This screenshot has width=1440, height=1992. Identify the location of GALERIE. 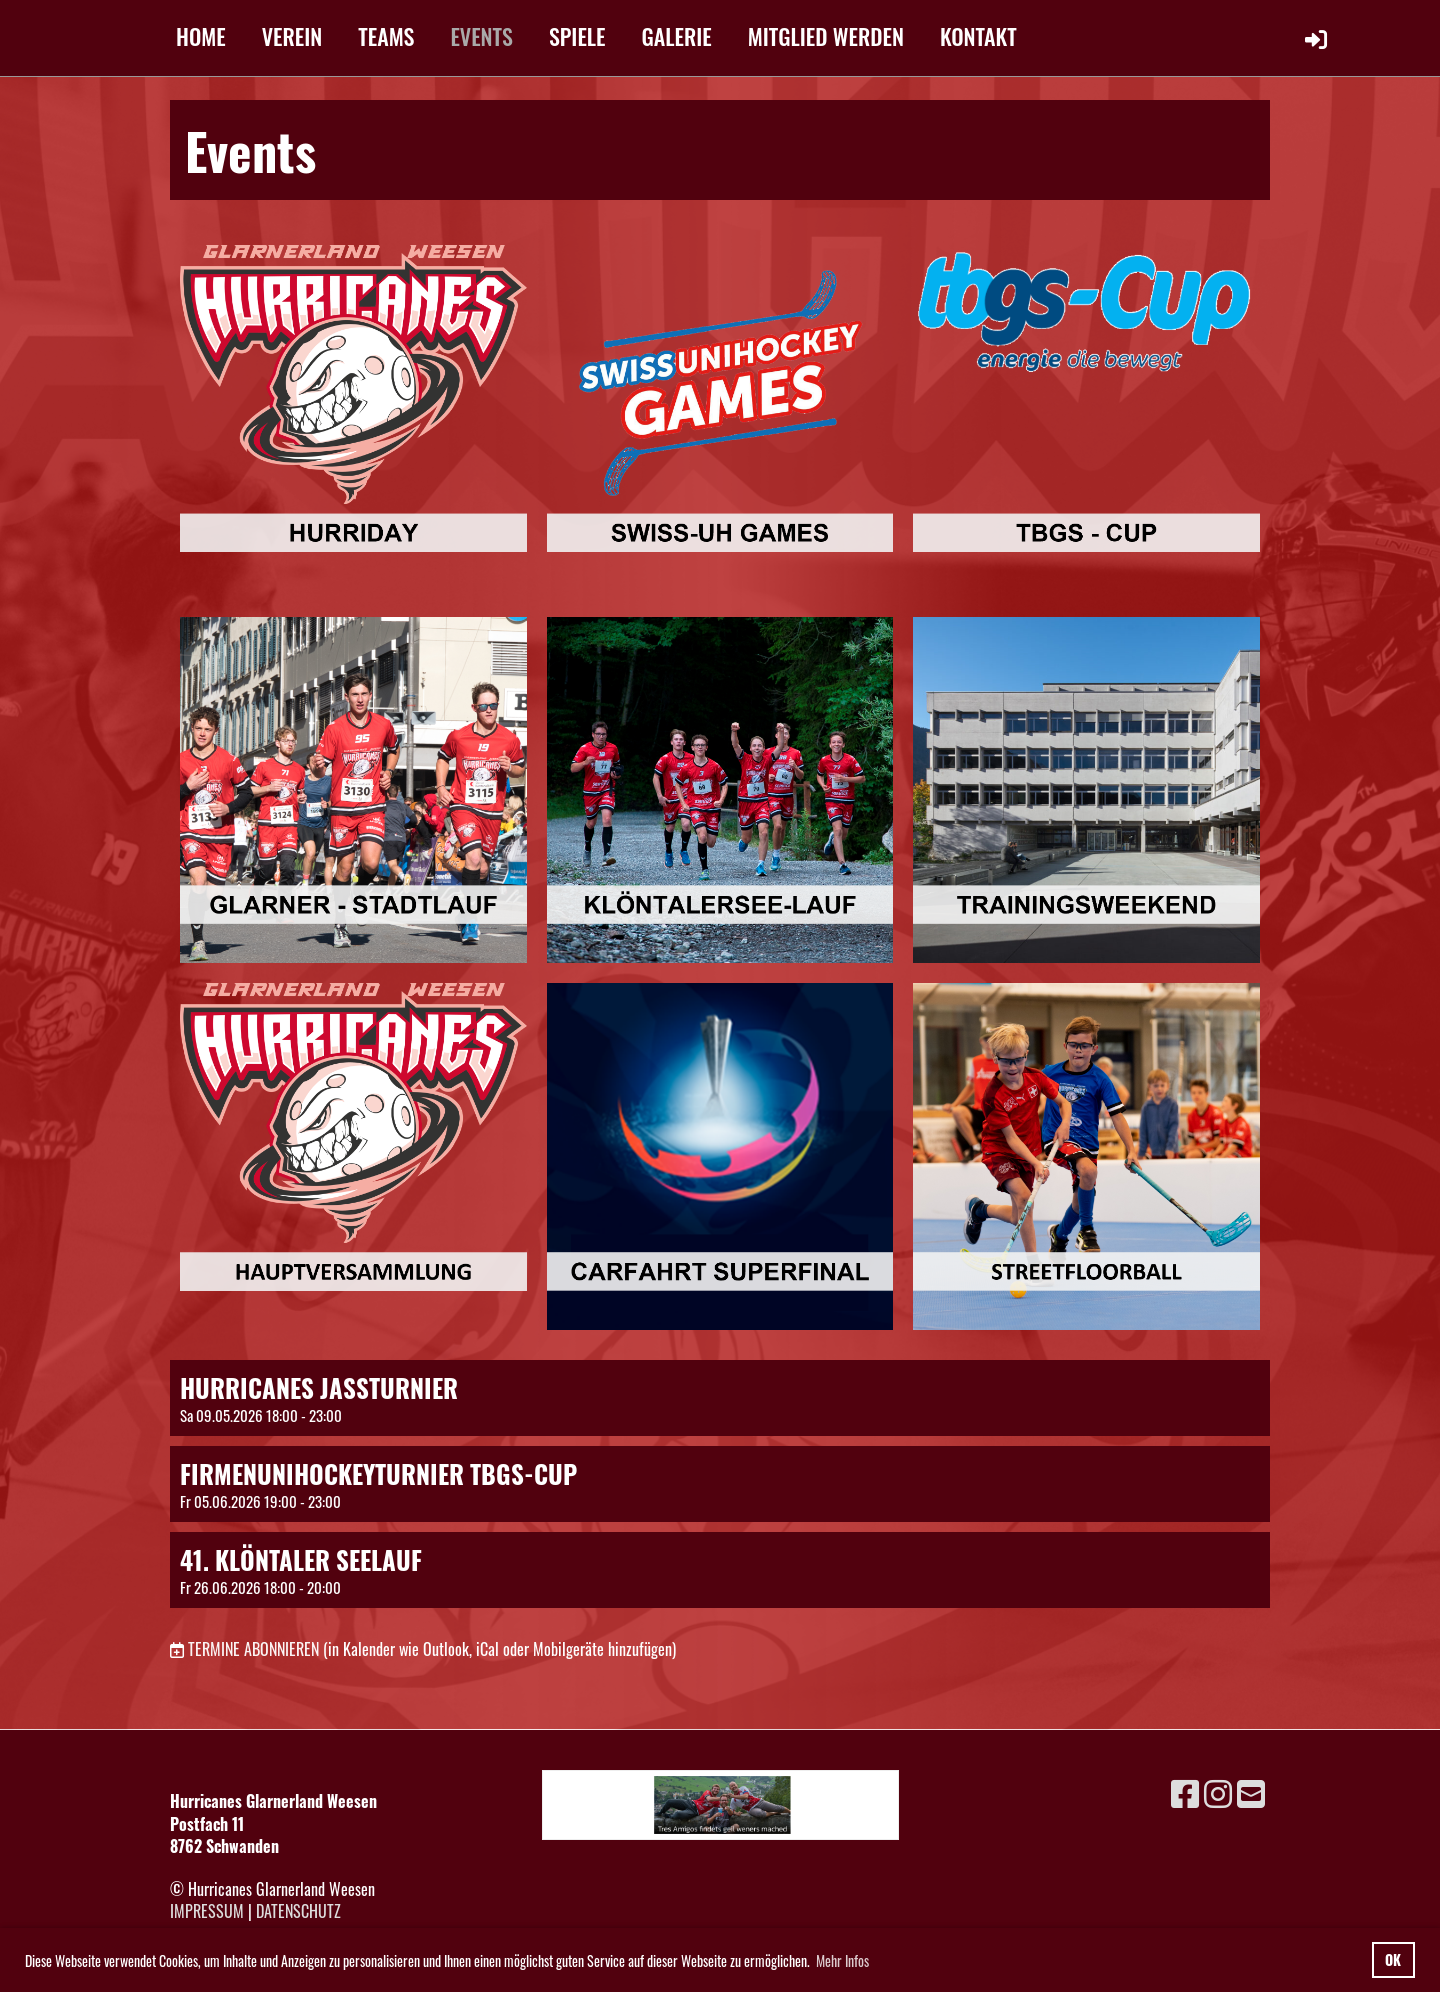
(677, 36).